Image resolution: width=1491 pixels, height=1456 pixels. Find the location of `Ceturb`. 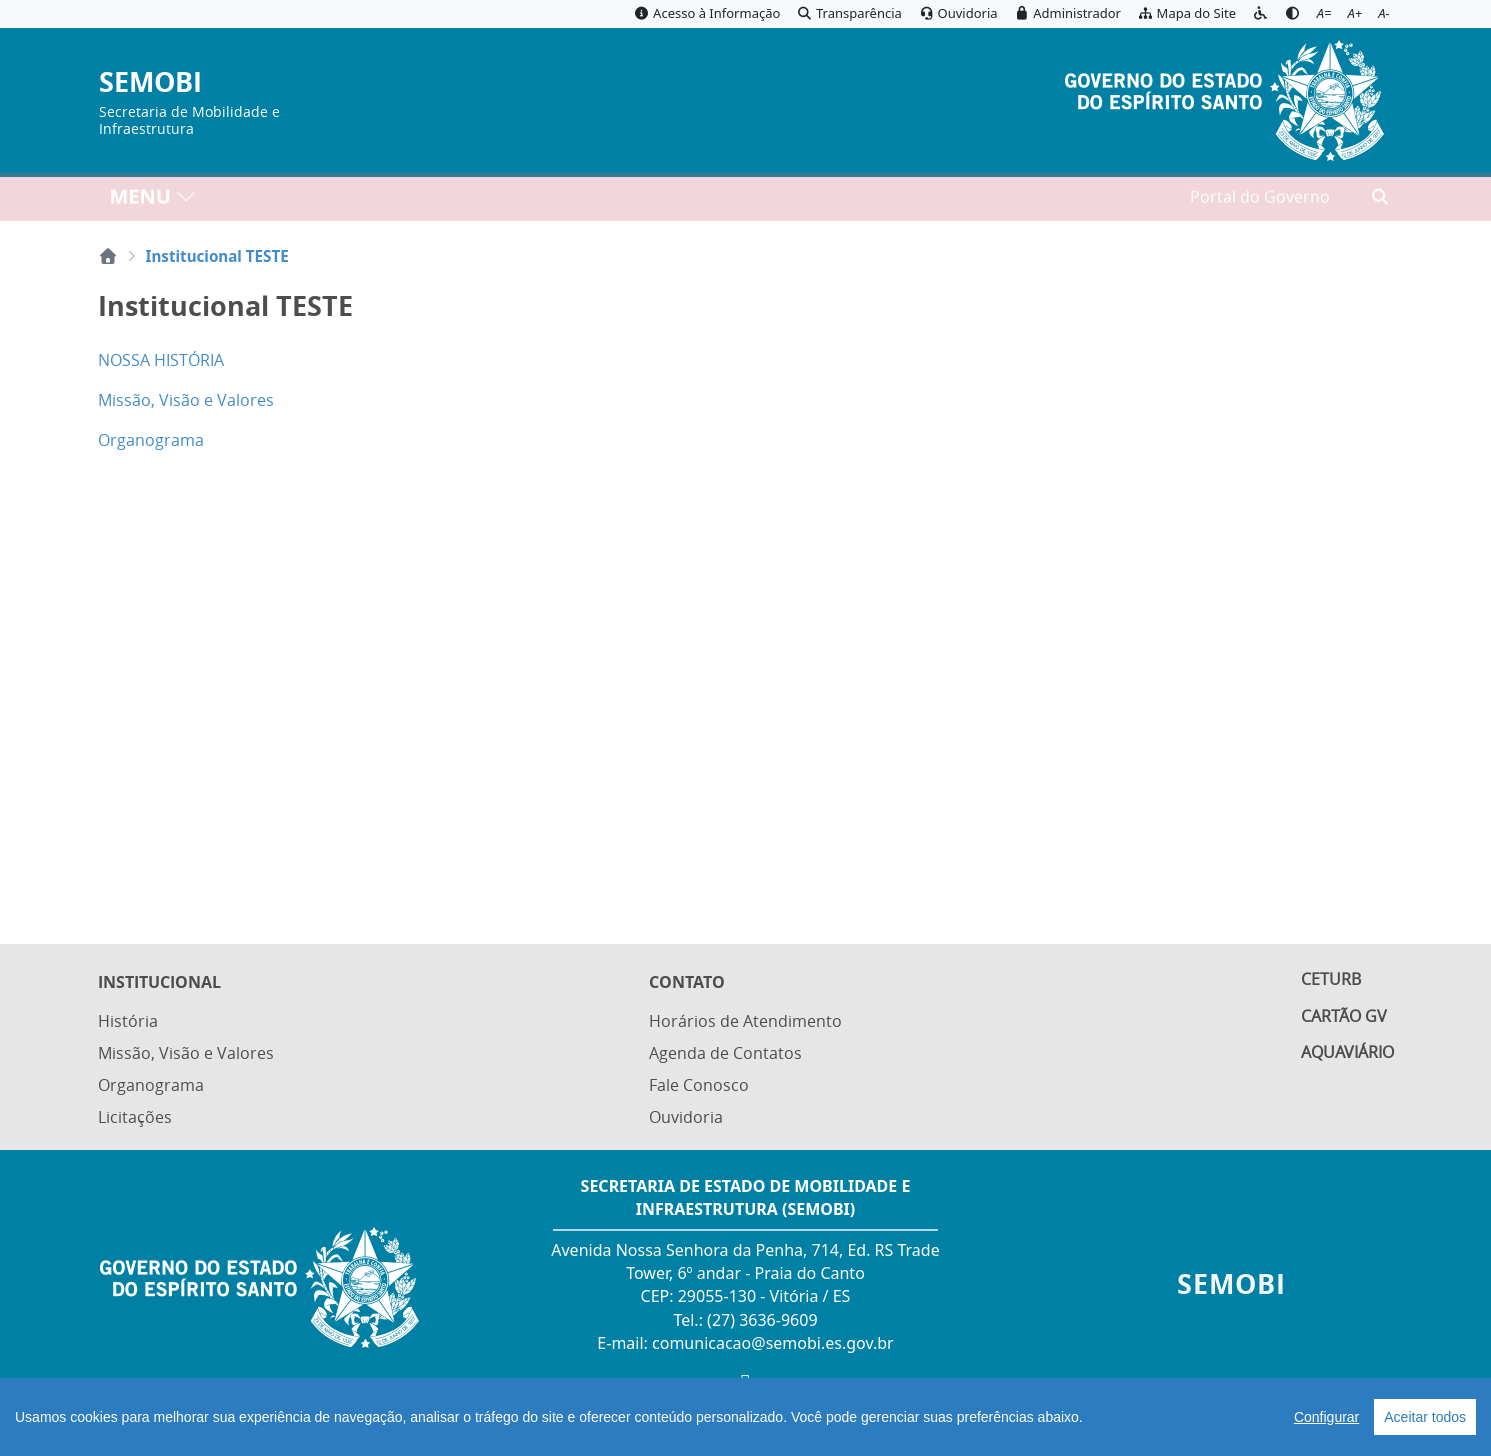

Ceturb is located at coordinates (1331, 985).